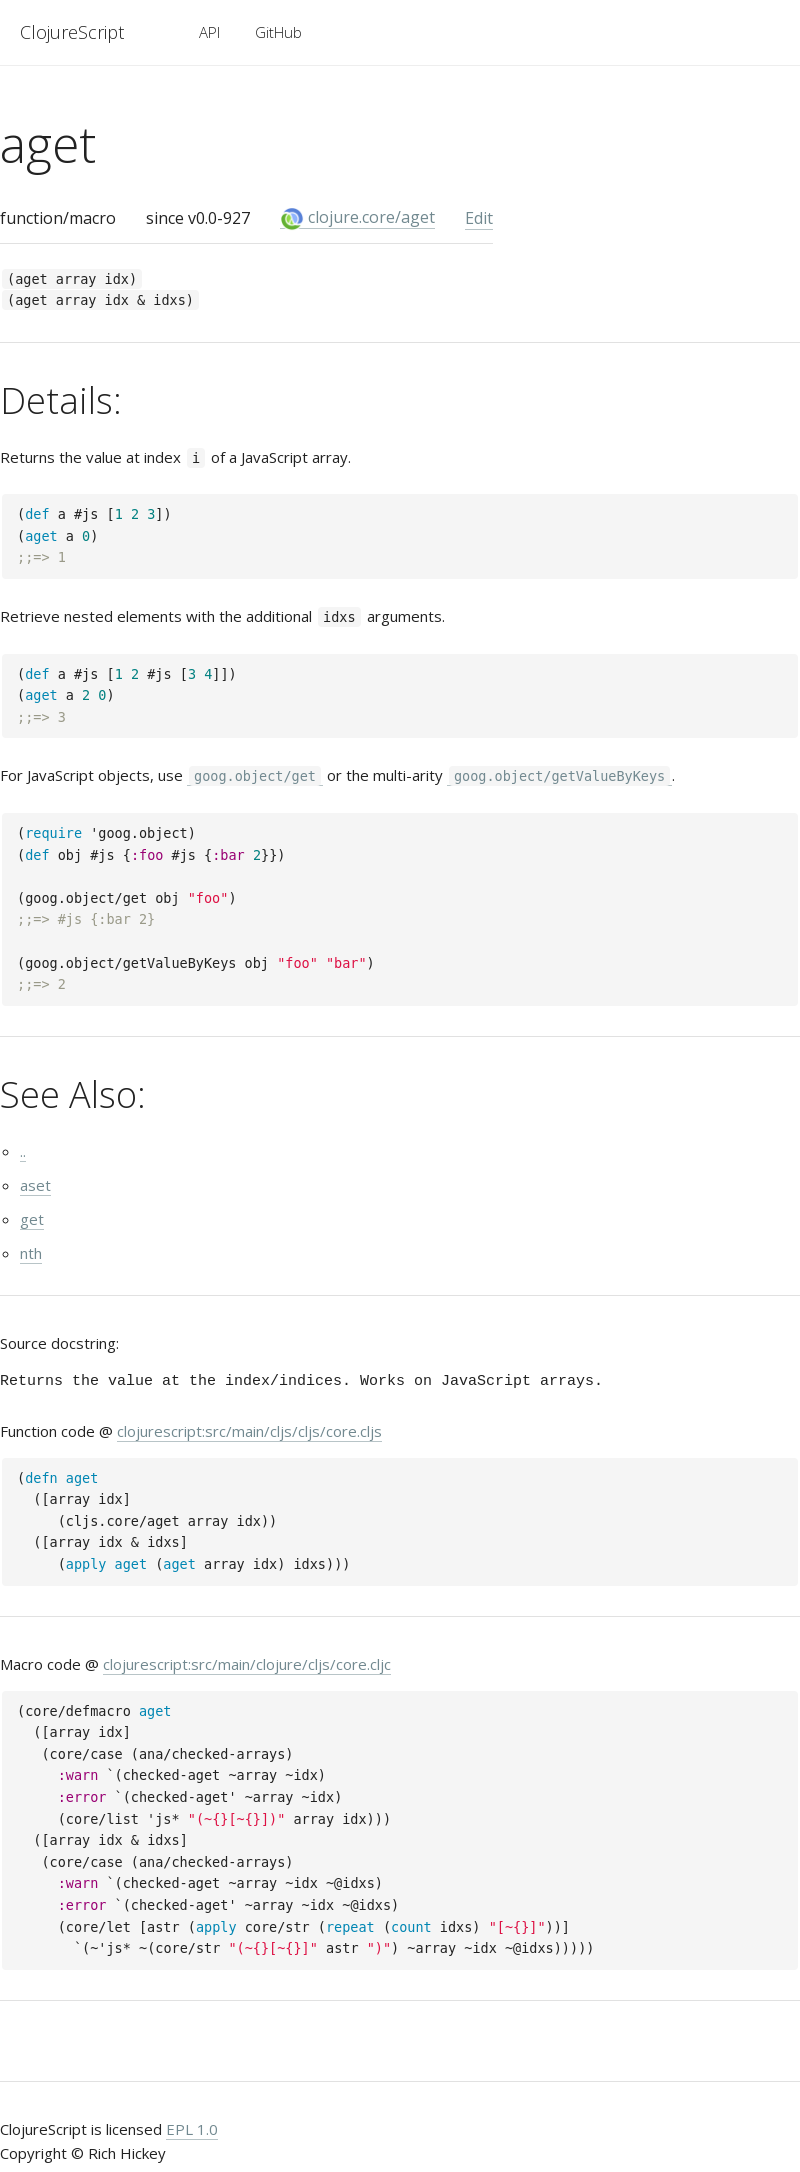 This screenshot has height=2172, width=800. What do you see at coordinates (31, 1253) in the screenshot?
I see `nth` at bounding box center [31, 1253].